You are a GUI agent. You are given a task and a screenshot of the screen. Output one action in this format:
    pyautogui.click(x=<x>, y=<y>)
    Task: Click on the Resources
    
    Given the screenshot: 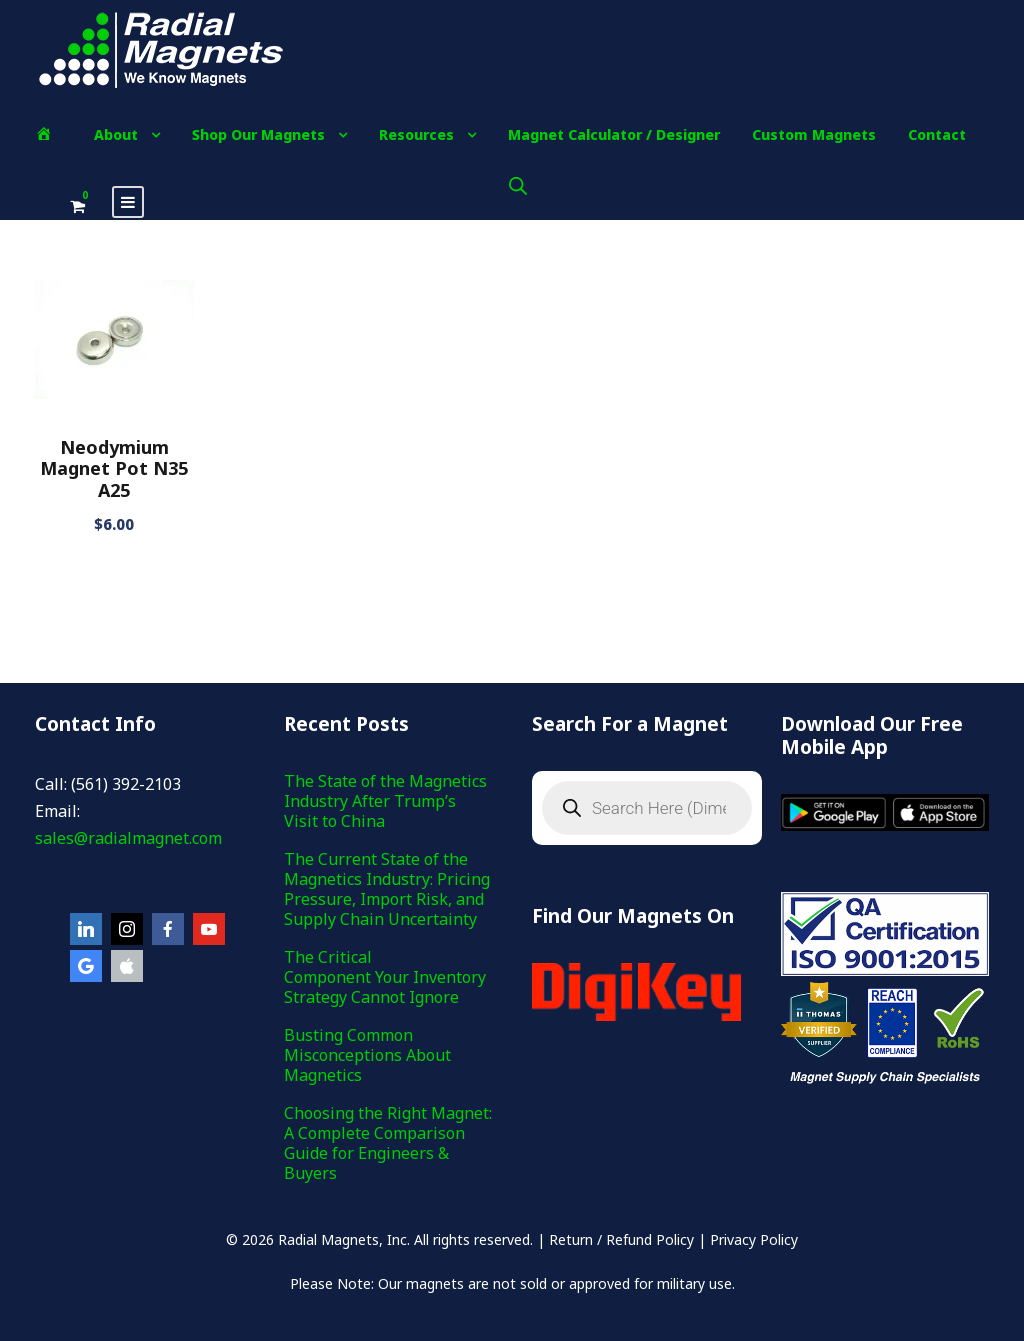 What is the action you would take?
    pyautogui.click(x=416, y=134)
    